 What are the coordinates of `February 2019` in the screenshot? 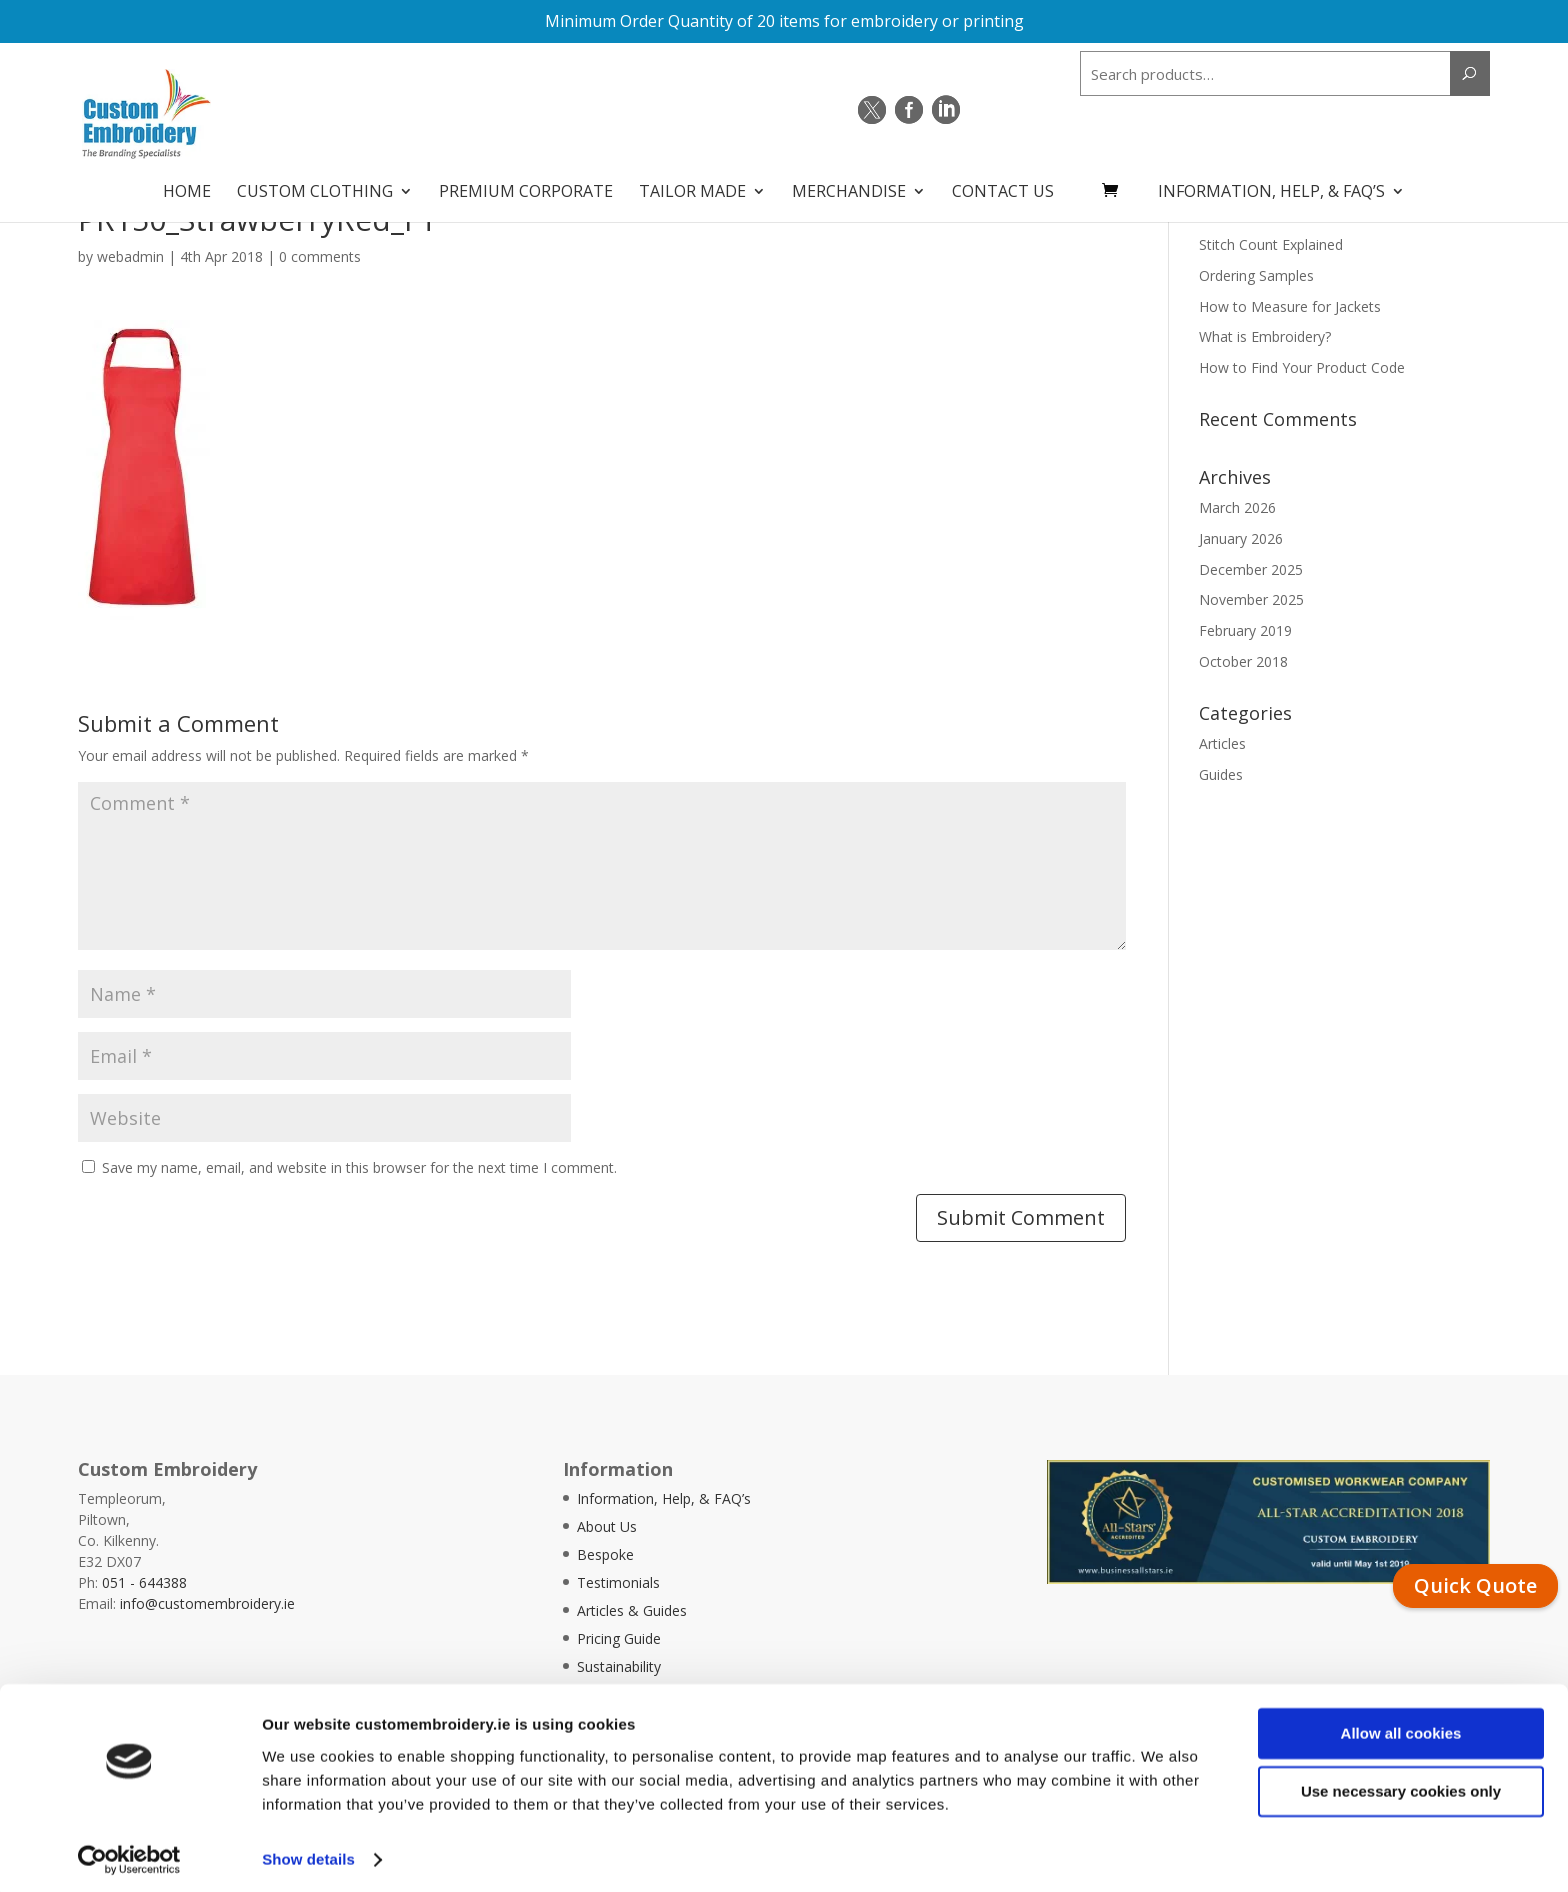 It's located at (1245, 630).